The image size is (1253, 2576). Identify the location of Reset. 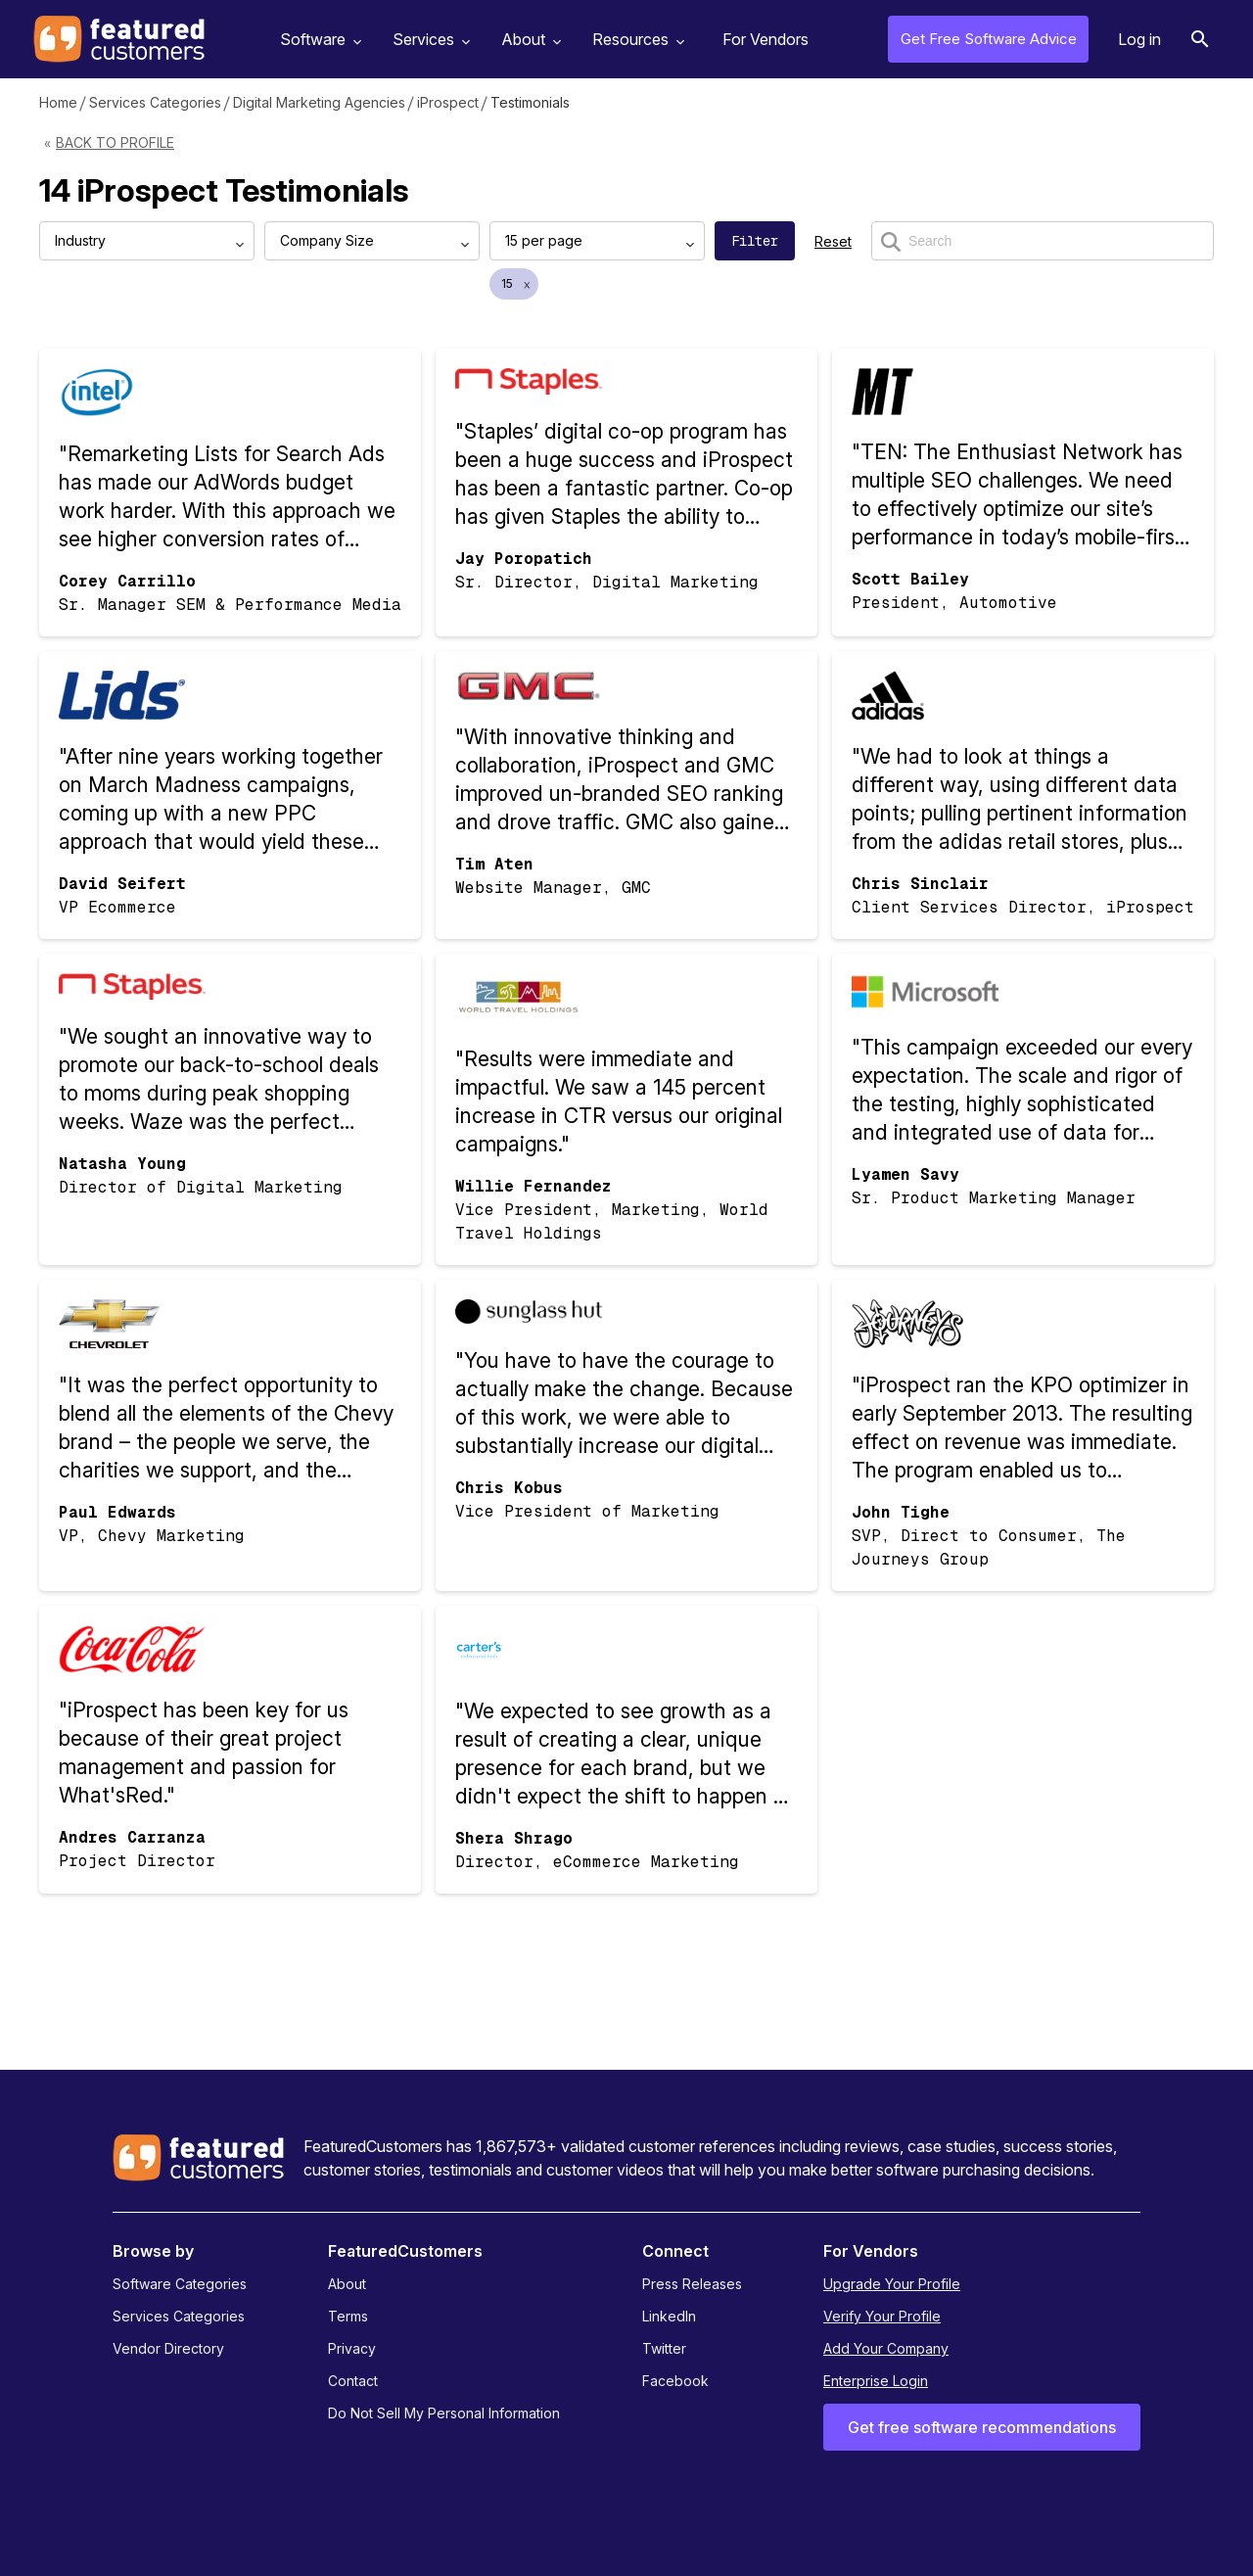
(833, 241).